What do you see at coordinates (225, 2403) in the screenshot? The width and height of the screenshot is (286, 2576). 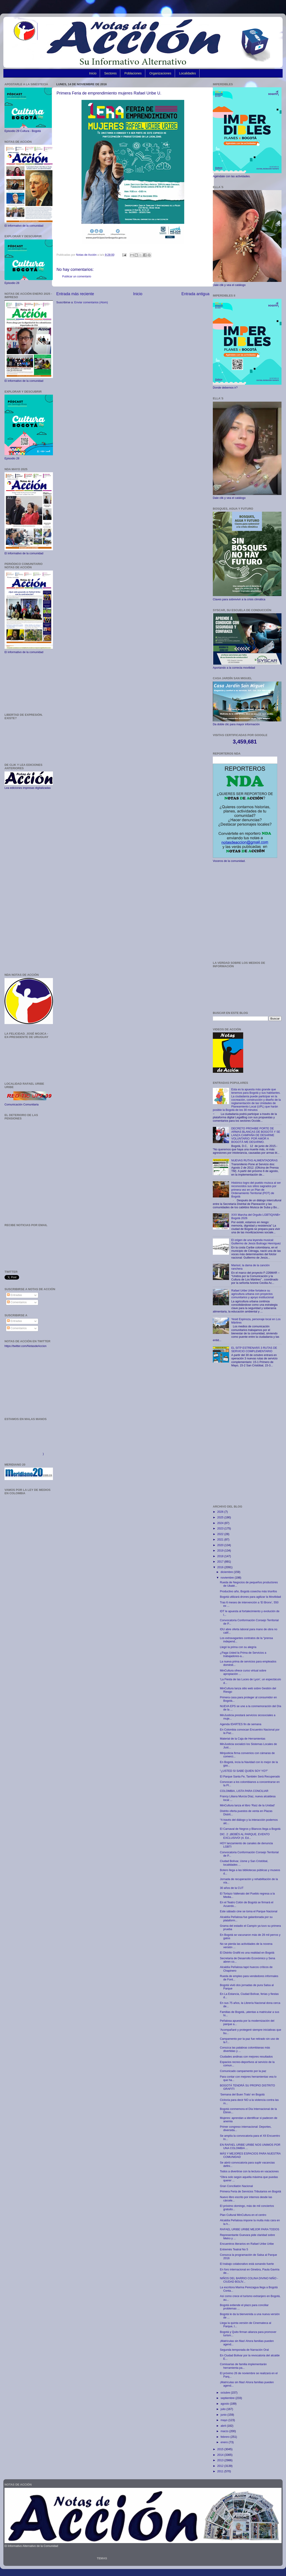 I see `agosto` at bounding box center [225, 2403].